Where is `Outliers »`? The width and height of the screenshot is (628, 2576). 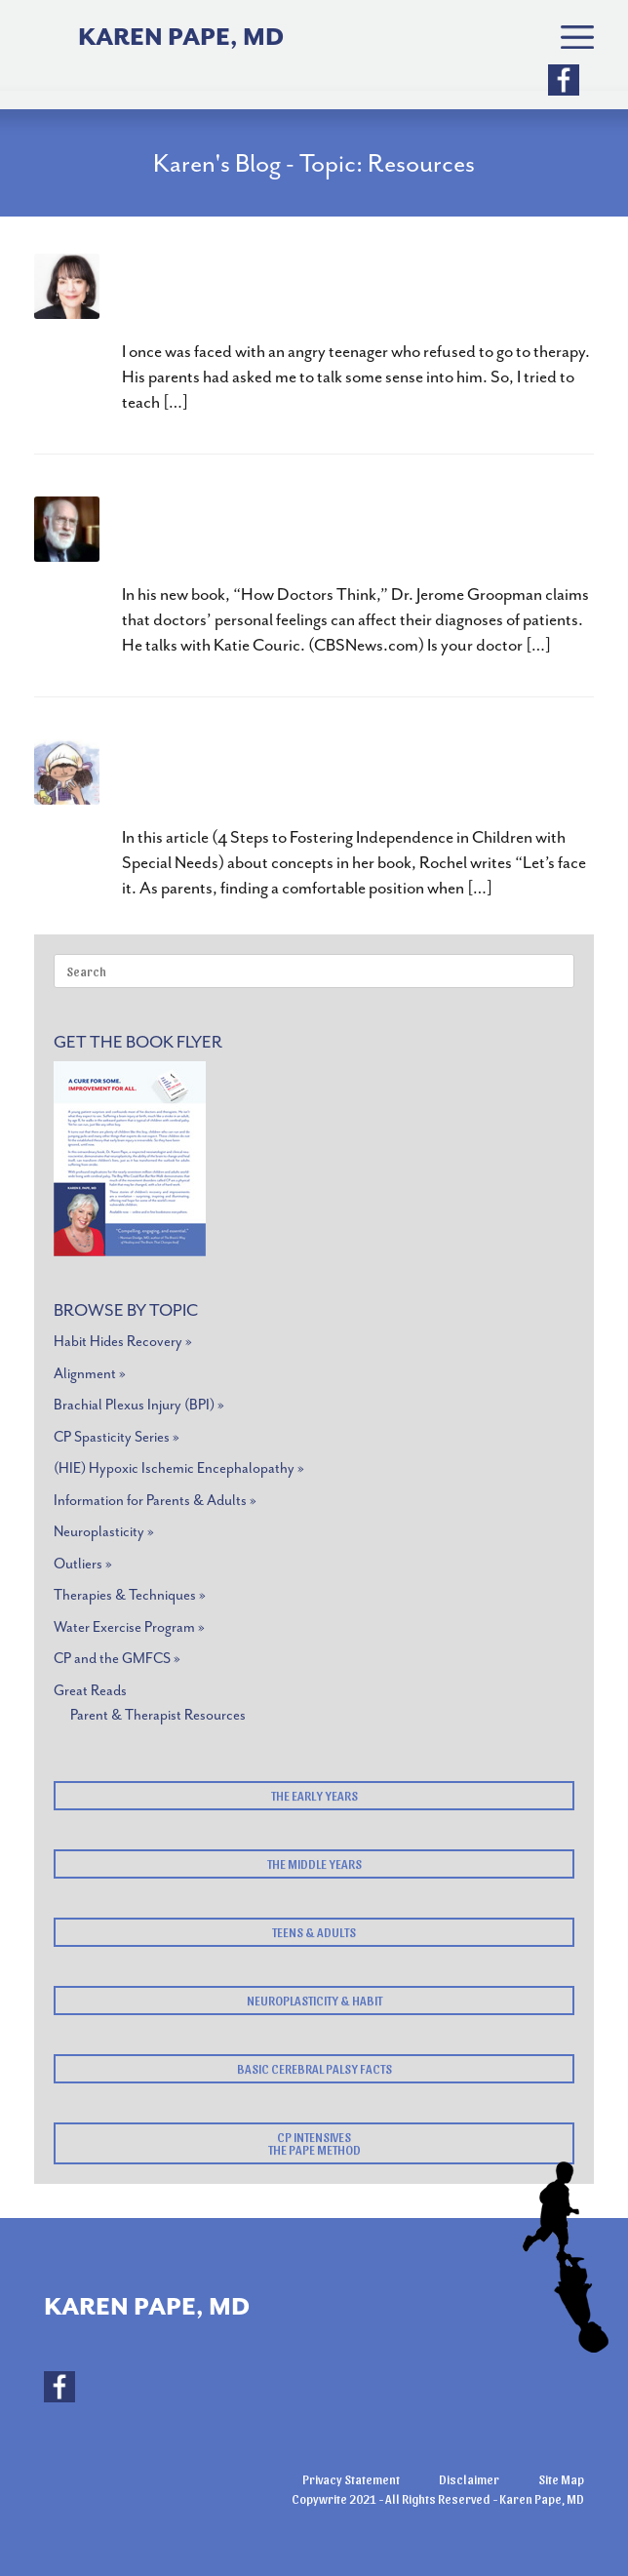 Outliers » is located at coordinates (83, 1564).